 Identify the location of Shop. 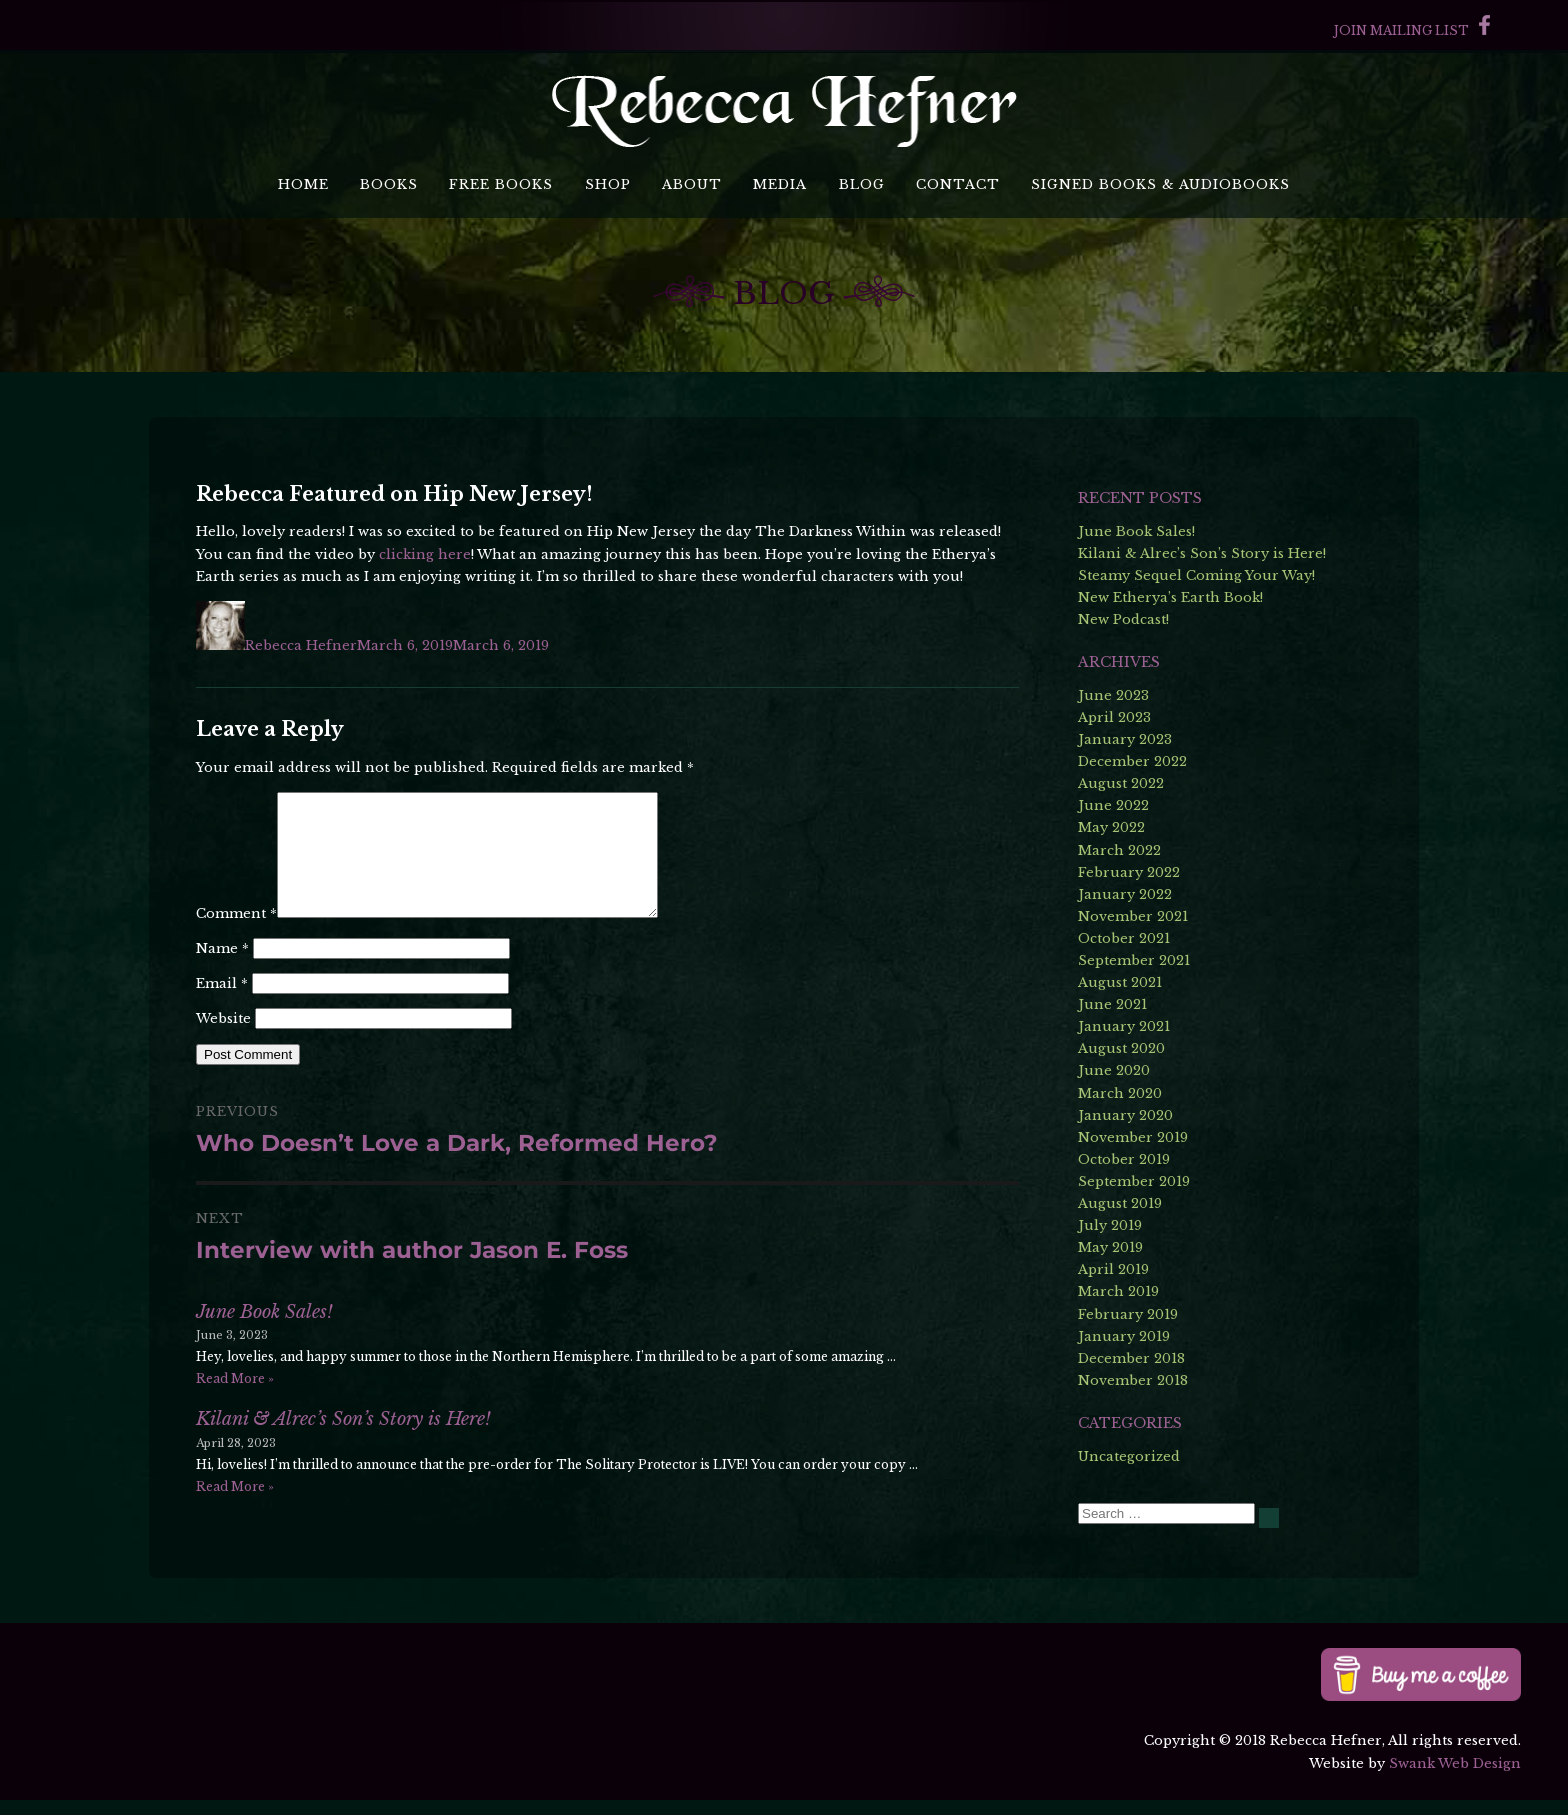
(608, 184).